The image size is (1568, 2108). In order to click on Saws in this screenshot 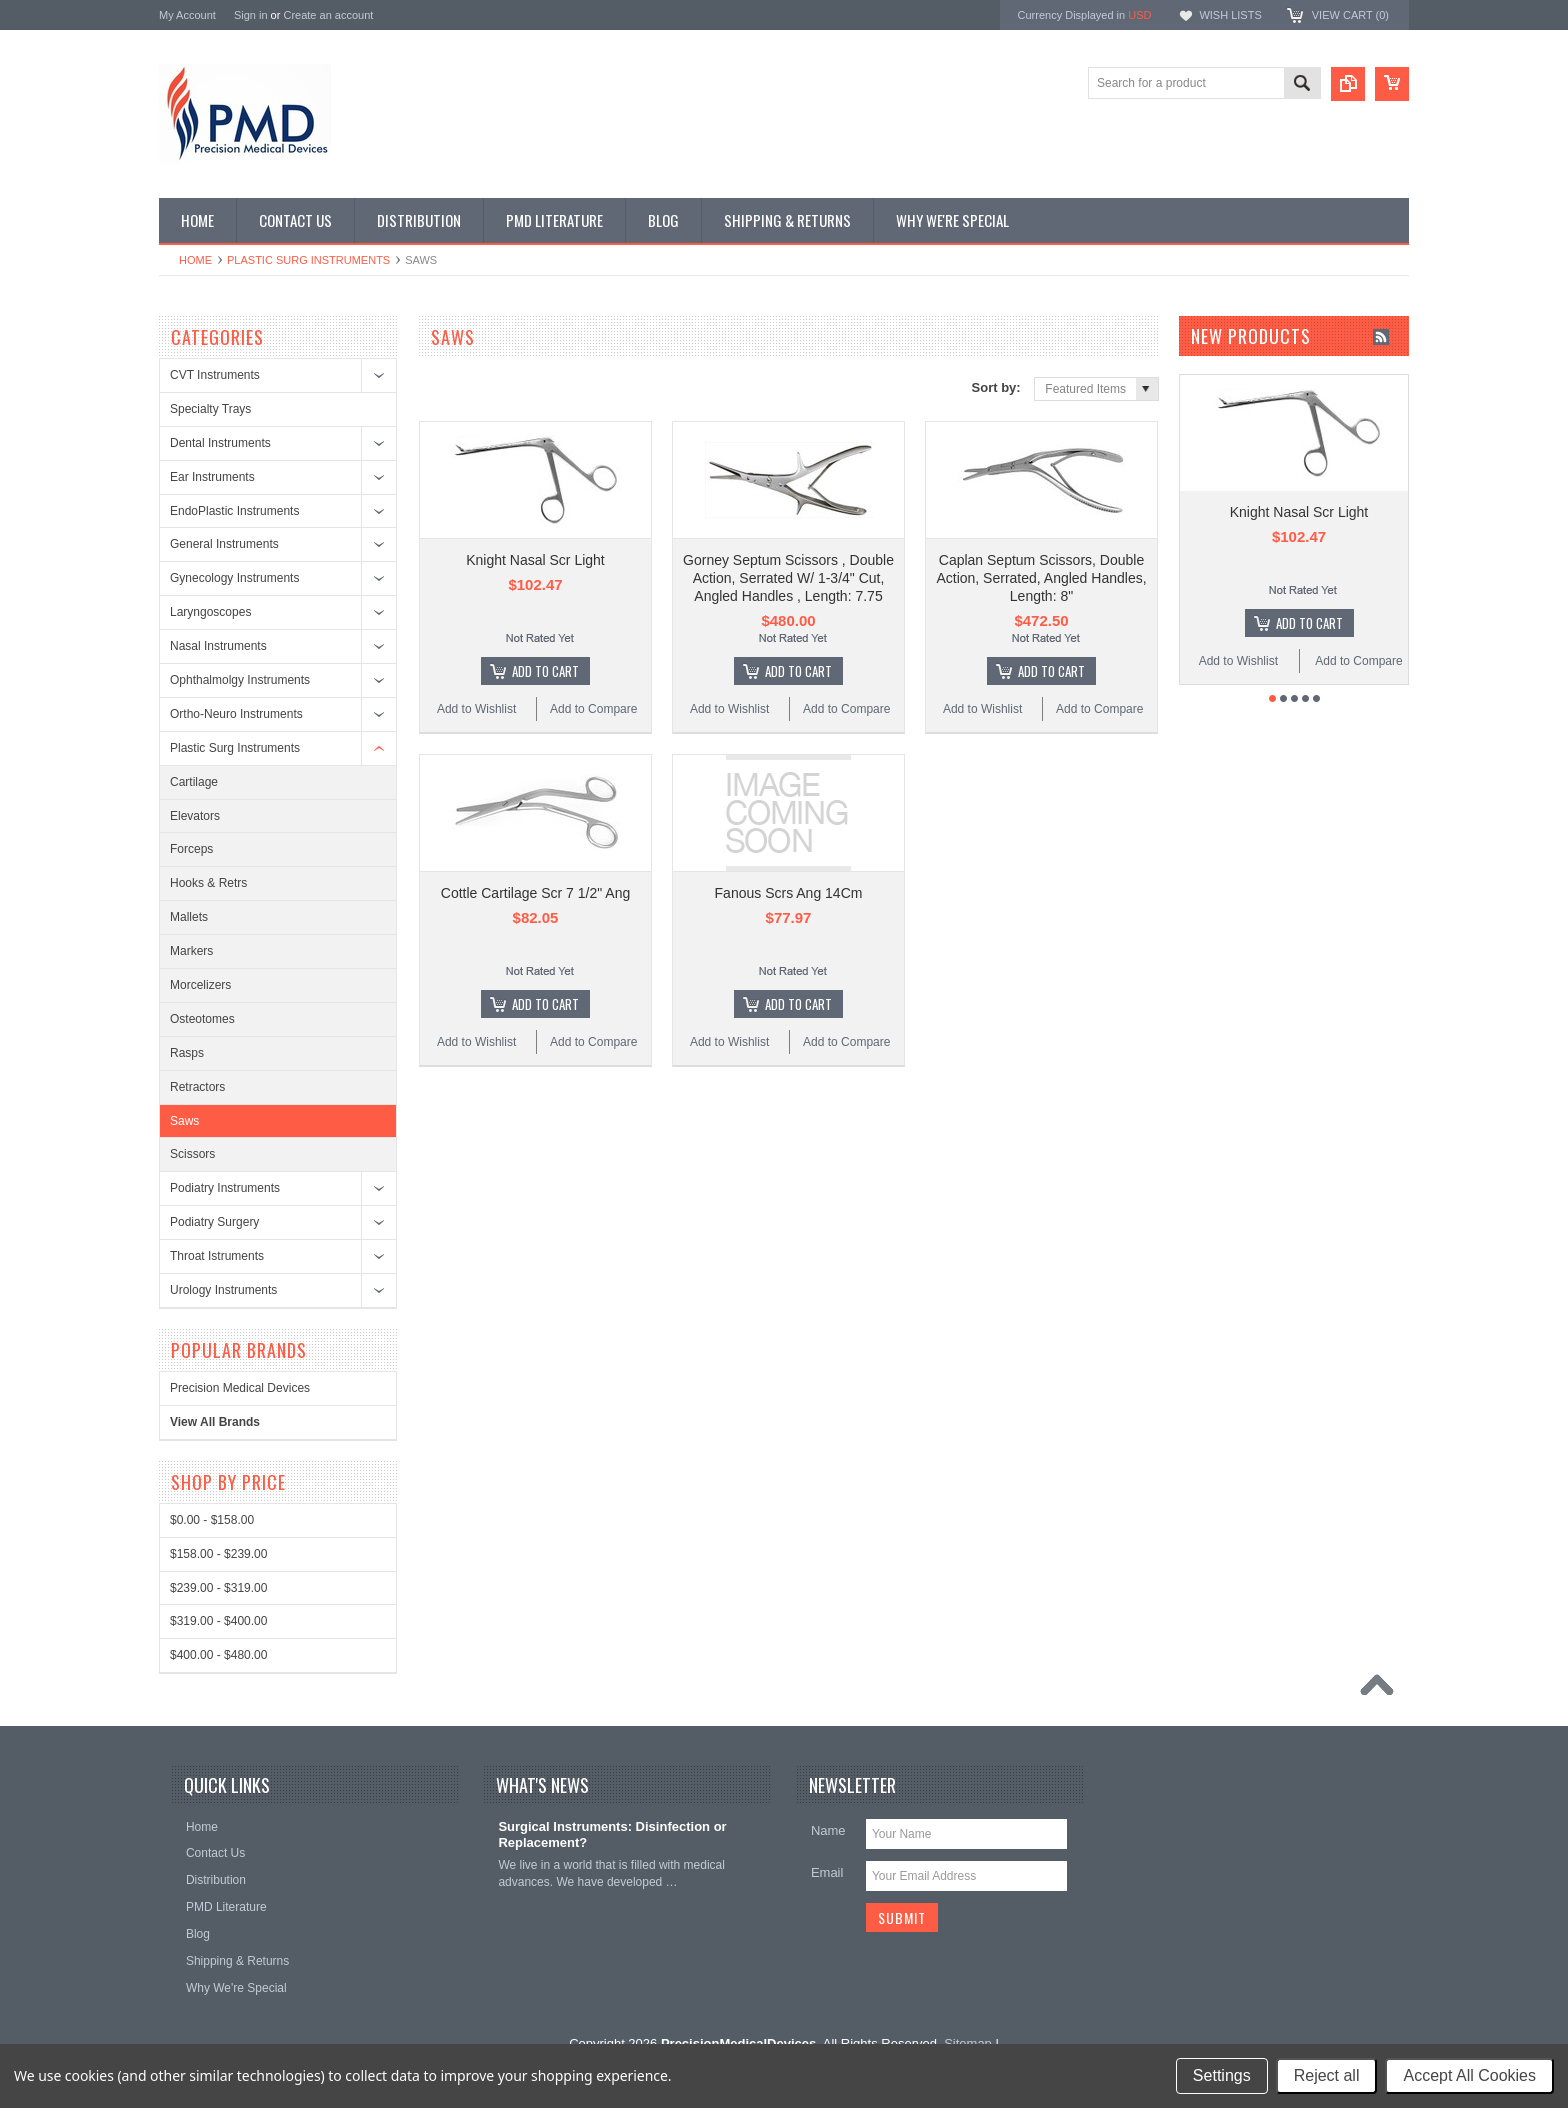, I will do `click(184, 1121)`.